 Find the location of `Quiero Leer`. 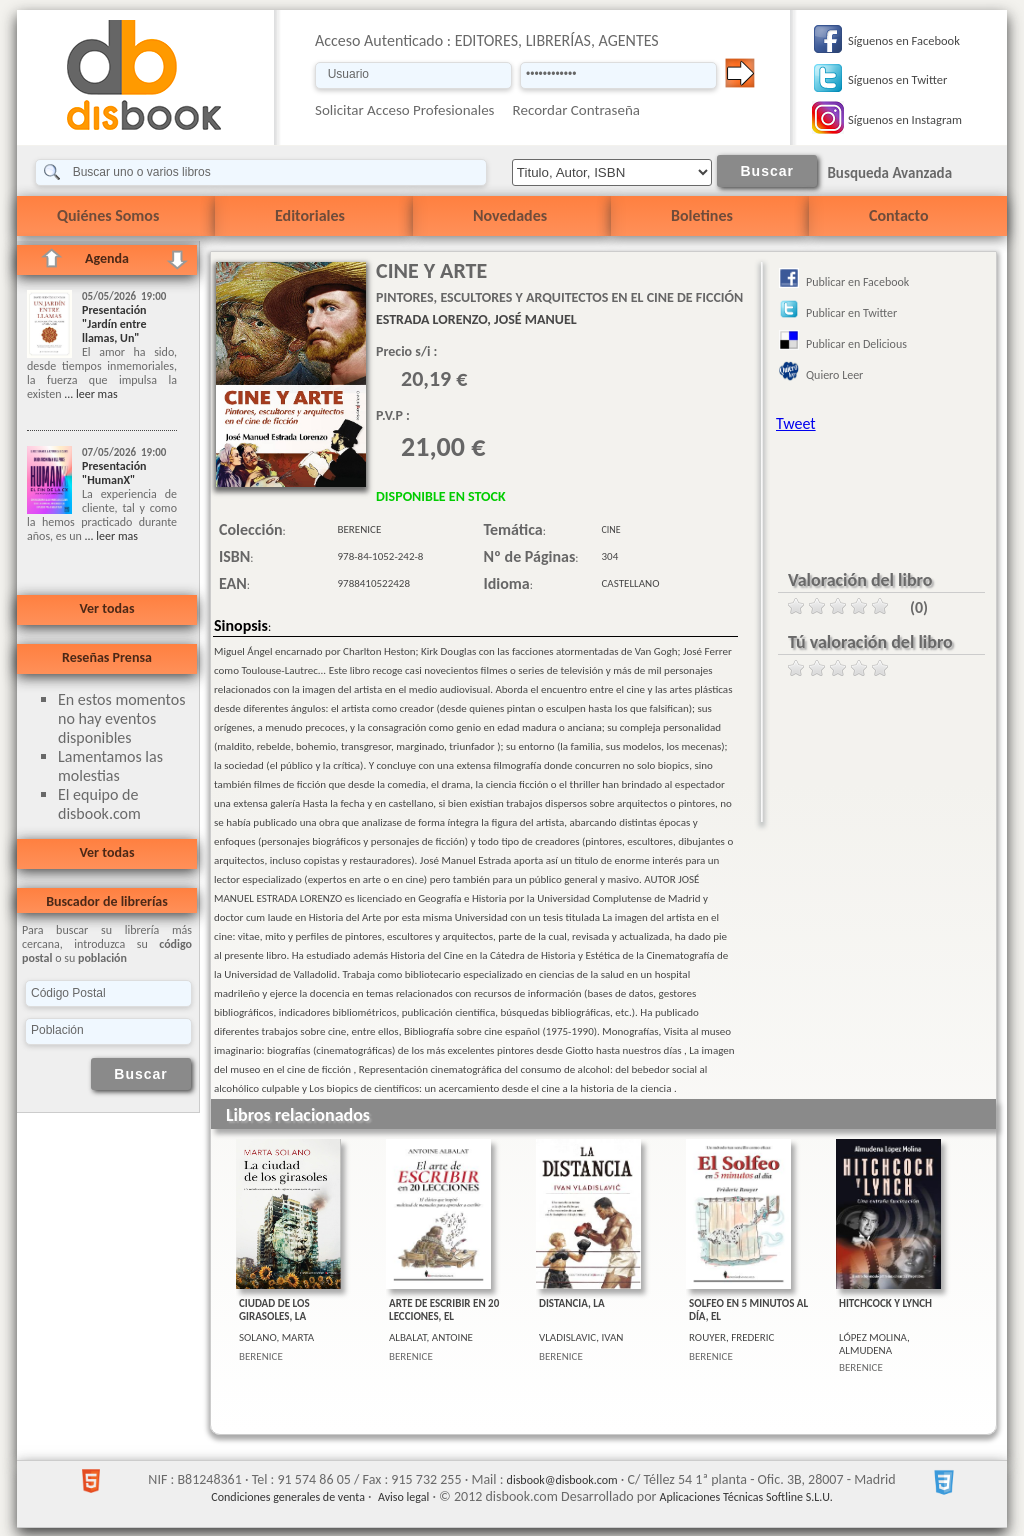

Quiero Leer is located at coordinates (834, 375).